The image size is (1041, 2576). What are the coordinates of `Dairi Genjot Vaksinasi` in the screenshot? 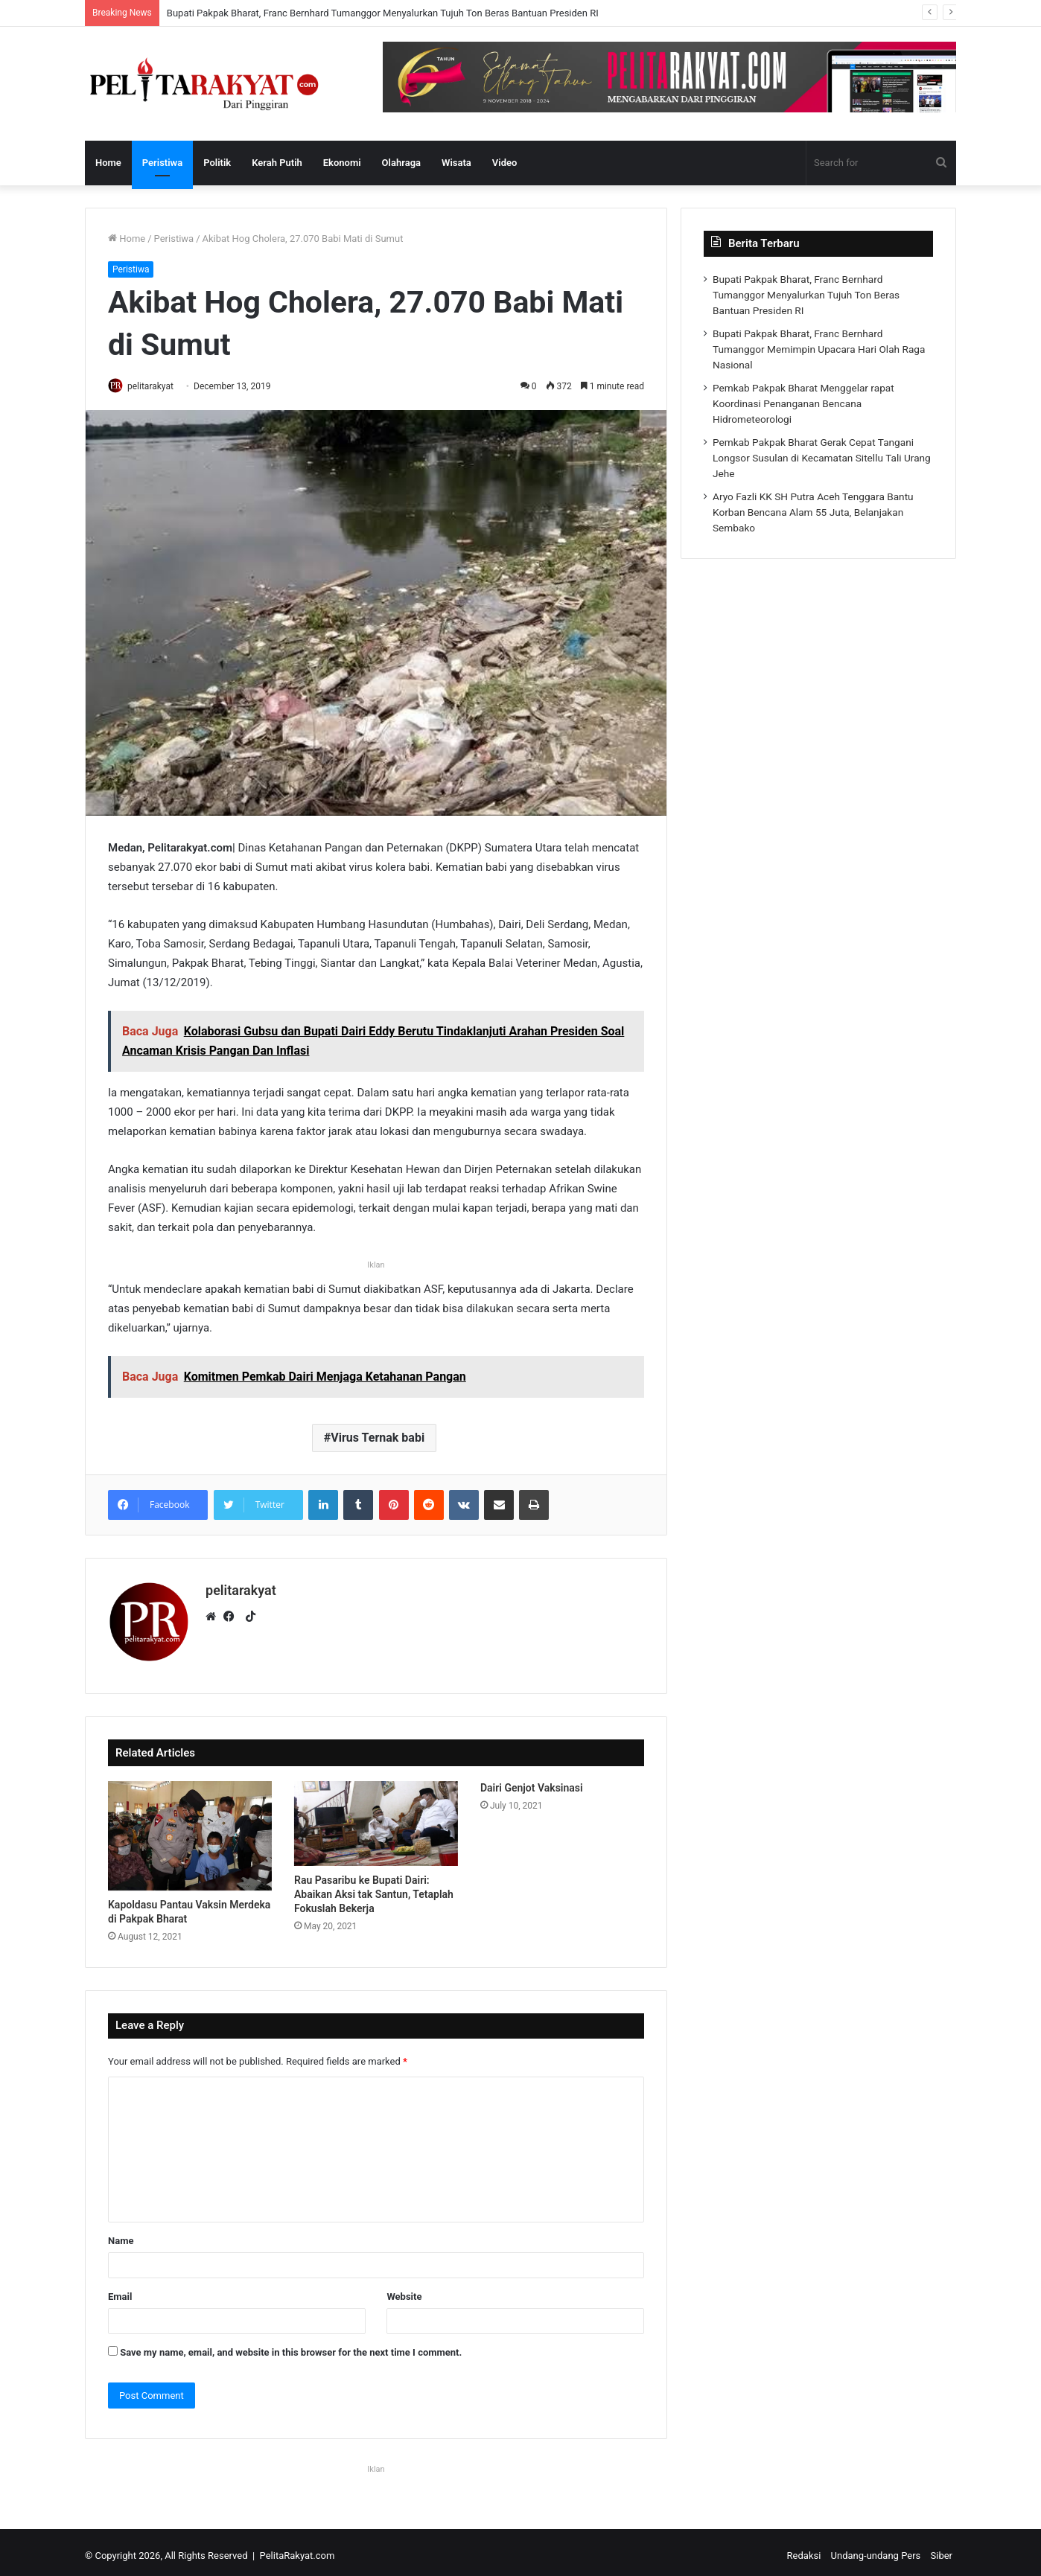 It's located at (531, 1782).